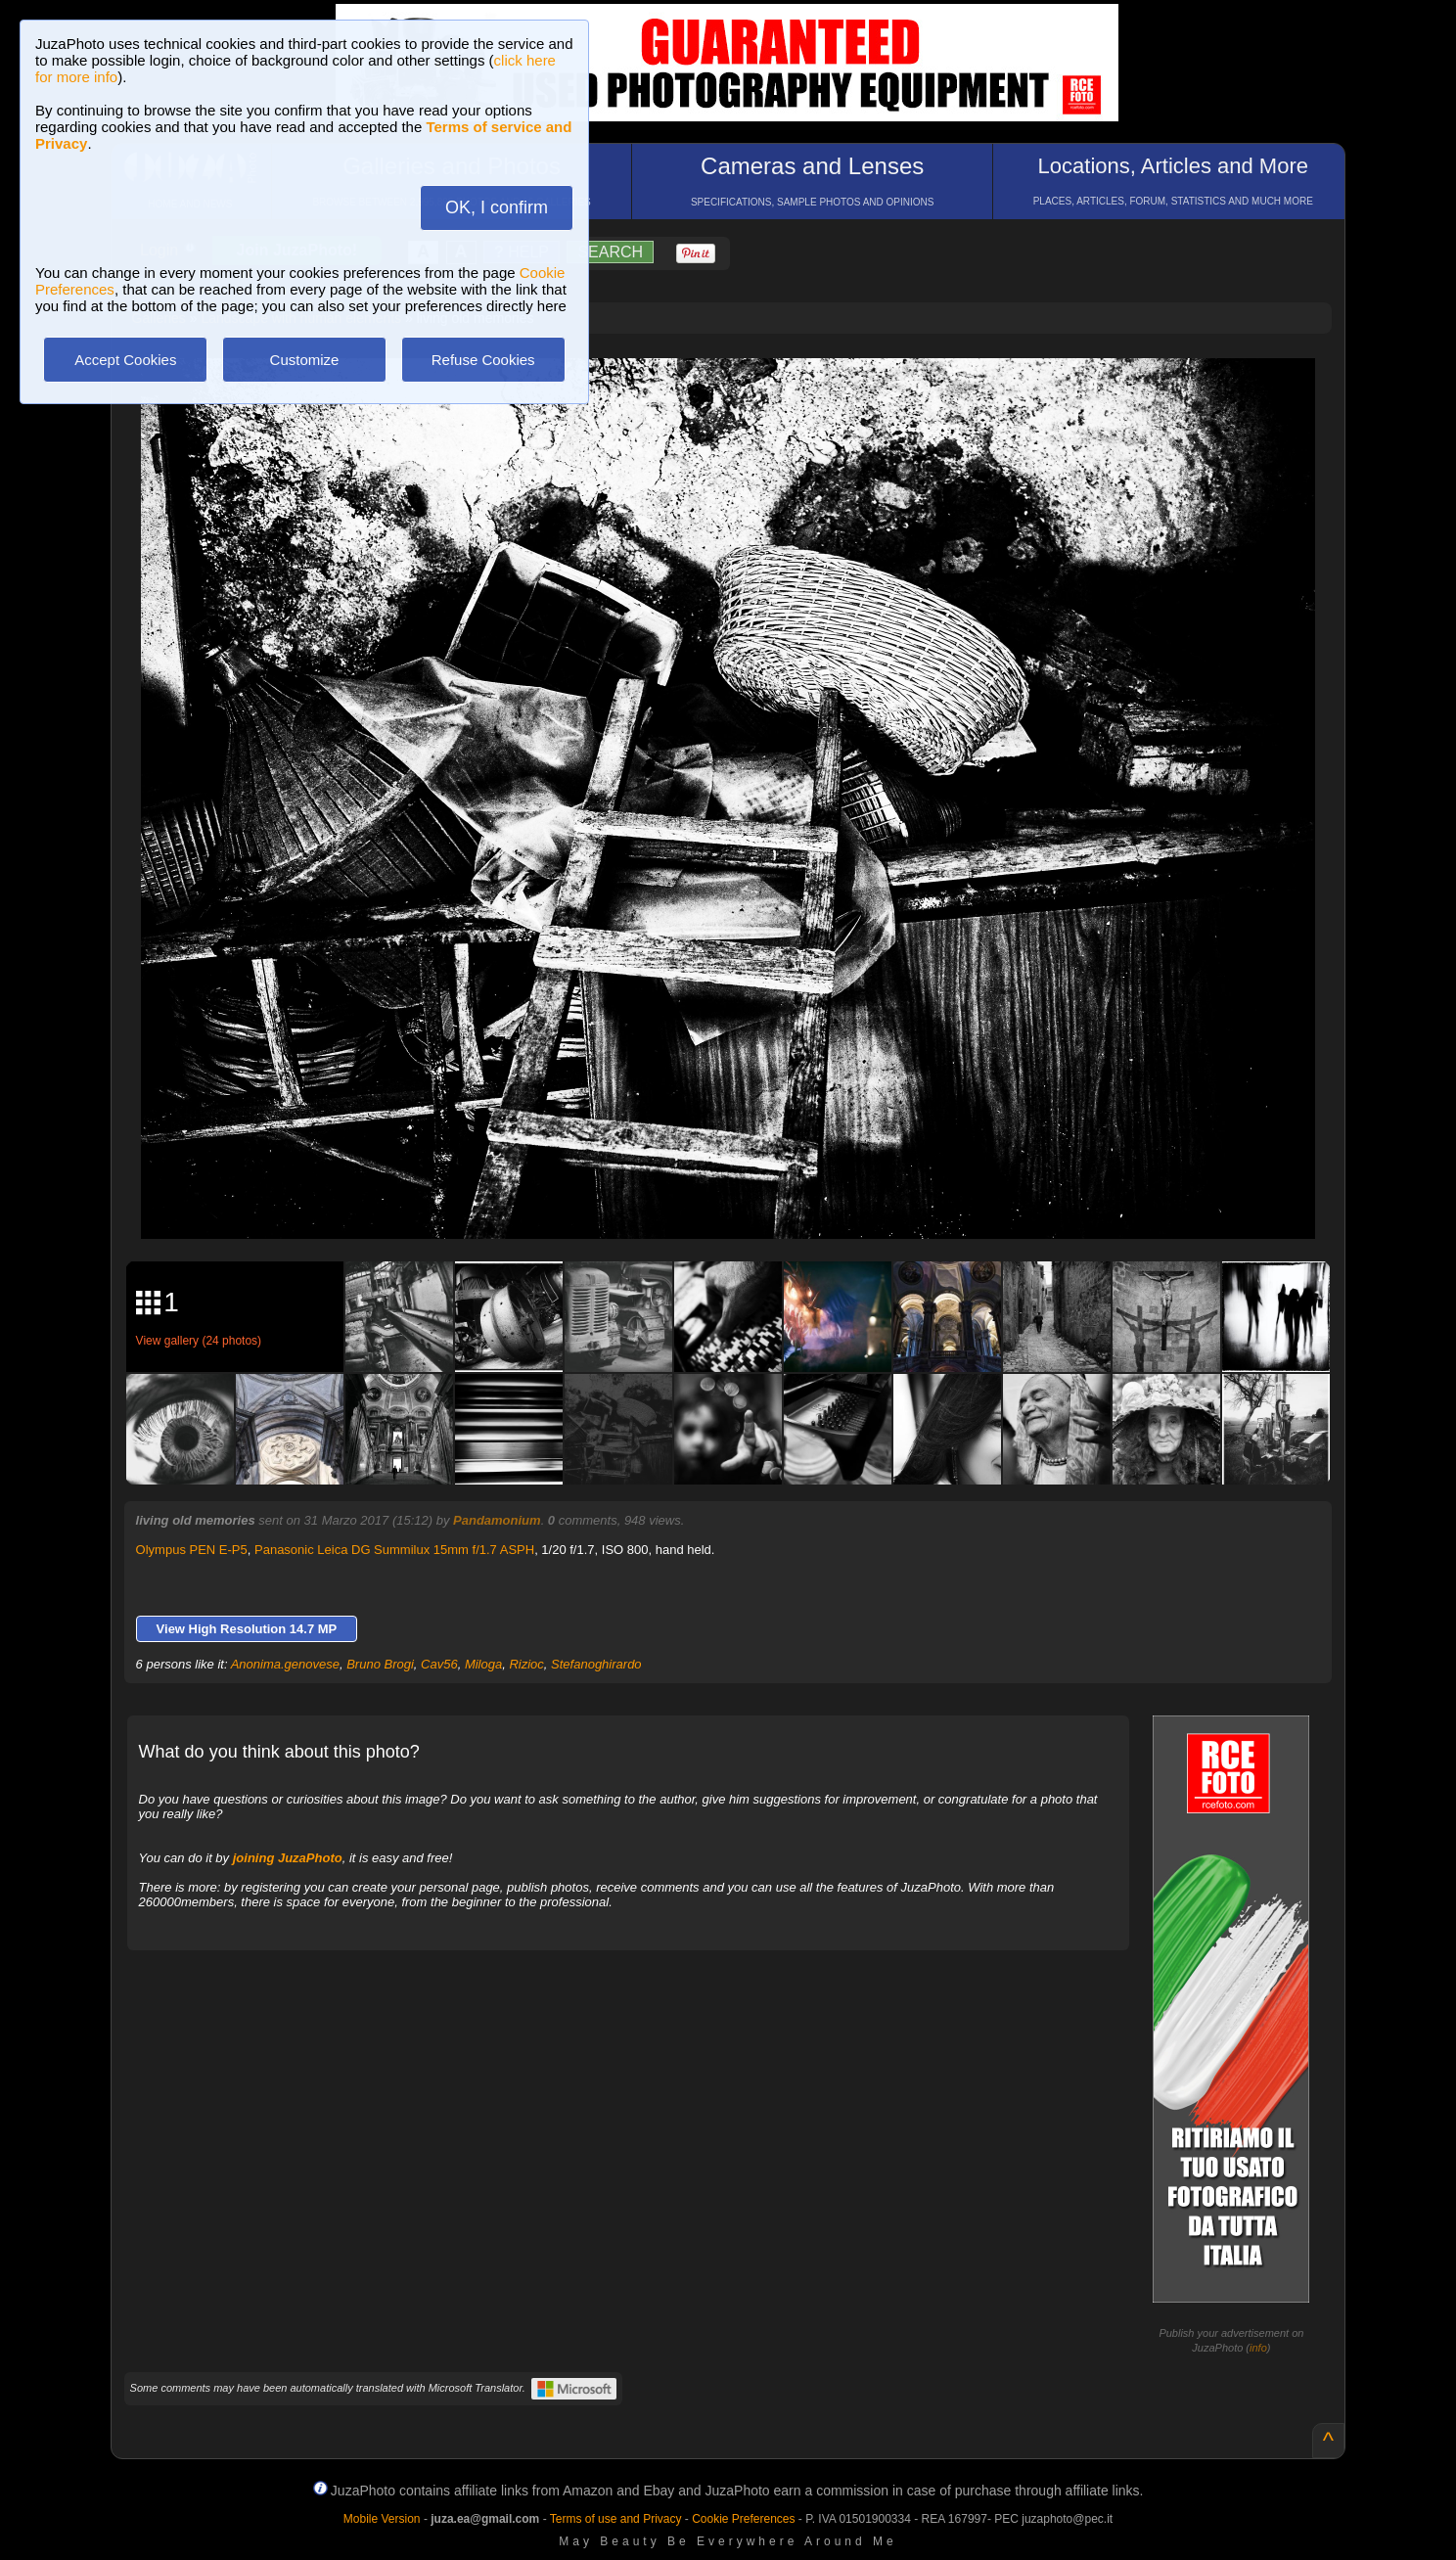 This screenshot has width=1456, height=2560. I want to click on Olympus PEN E-P5, so click(192, 1549).